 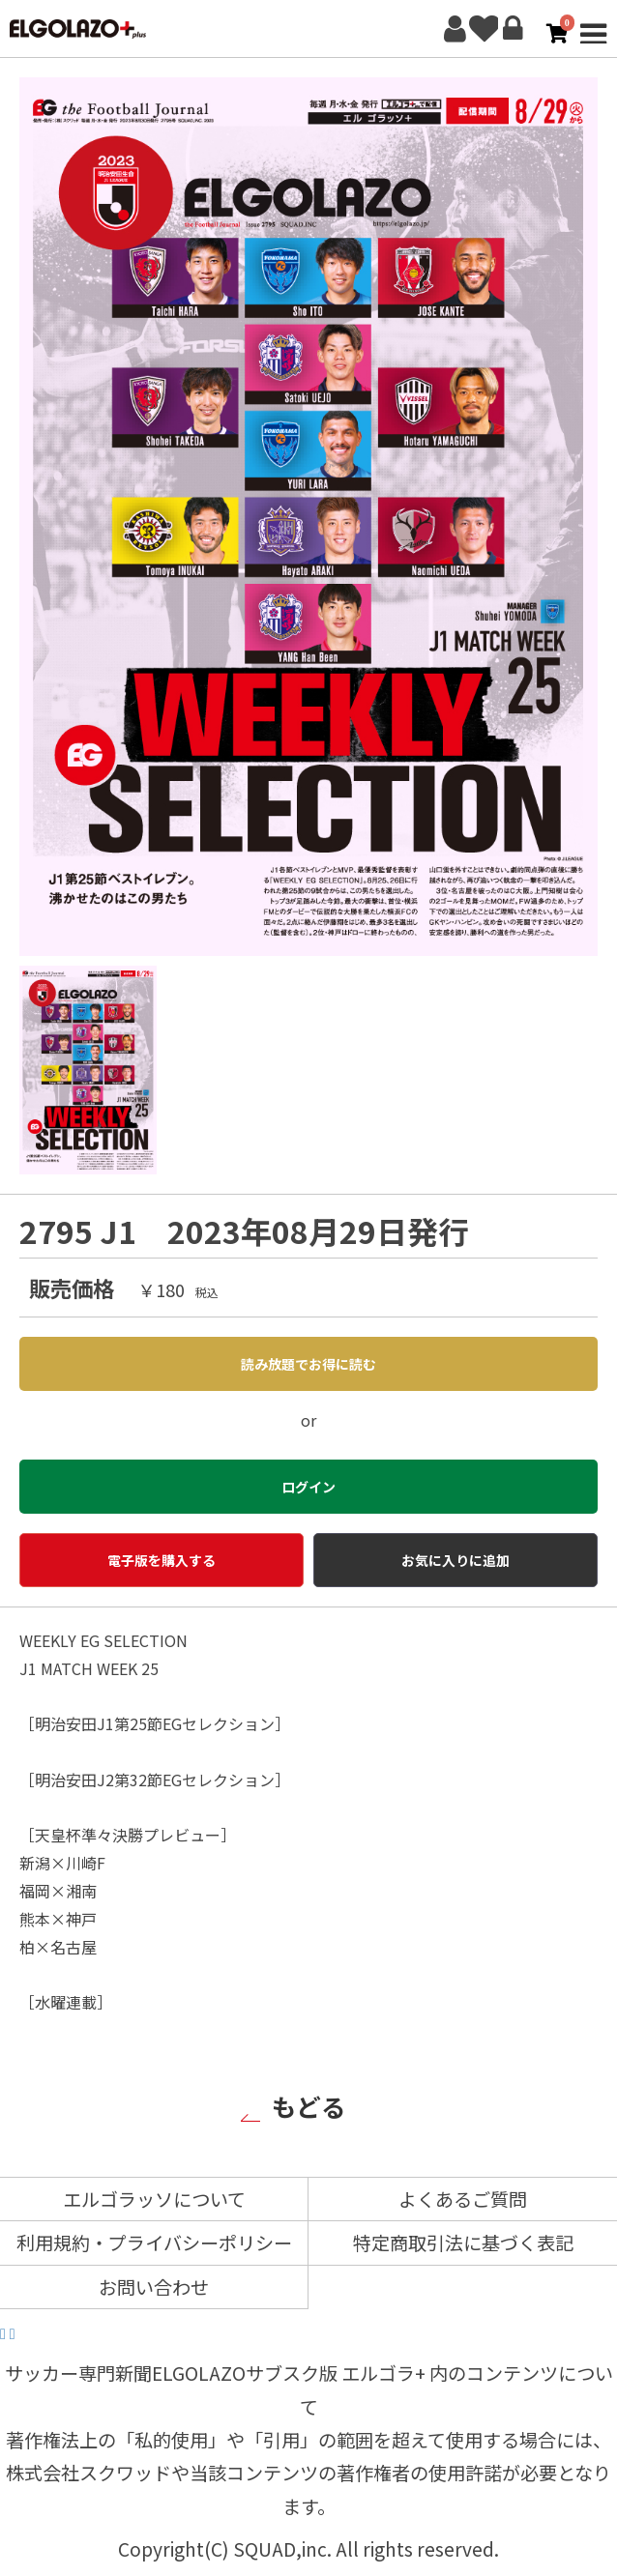 I want to click on ログイン, so click(x=512, y=28).